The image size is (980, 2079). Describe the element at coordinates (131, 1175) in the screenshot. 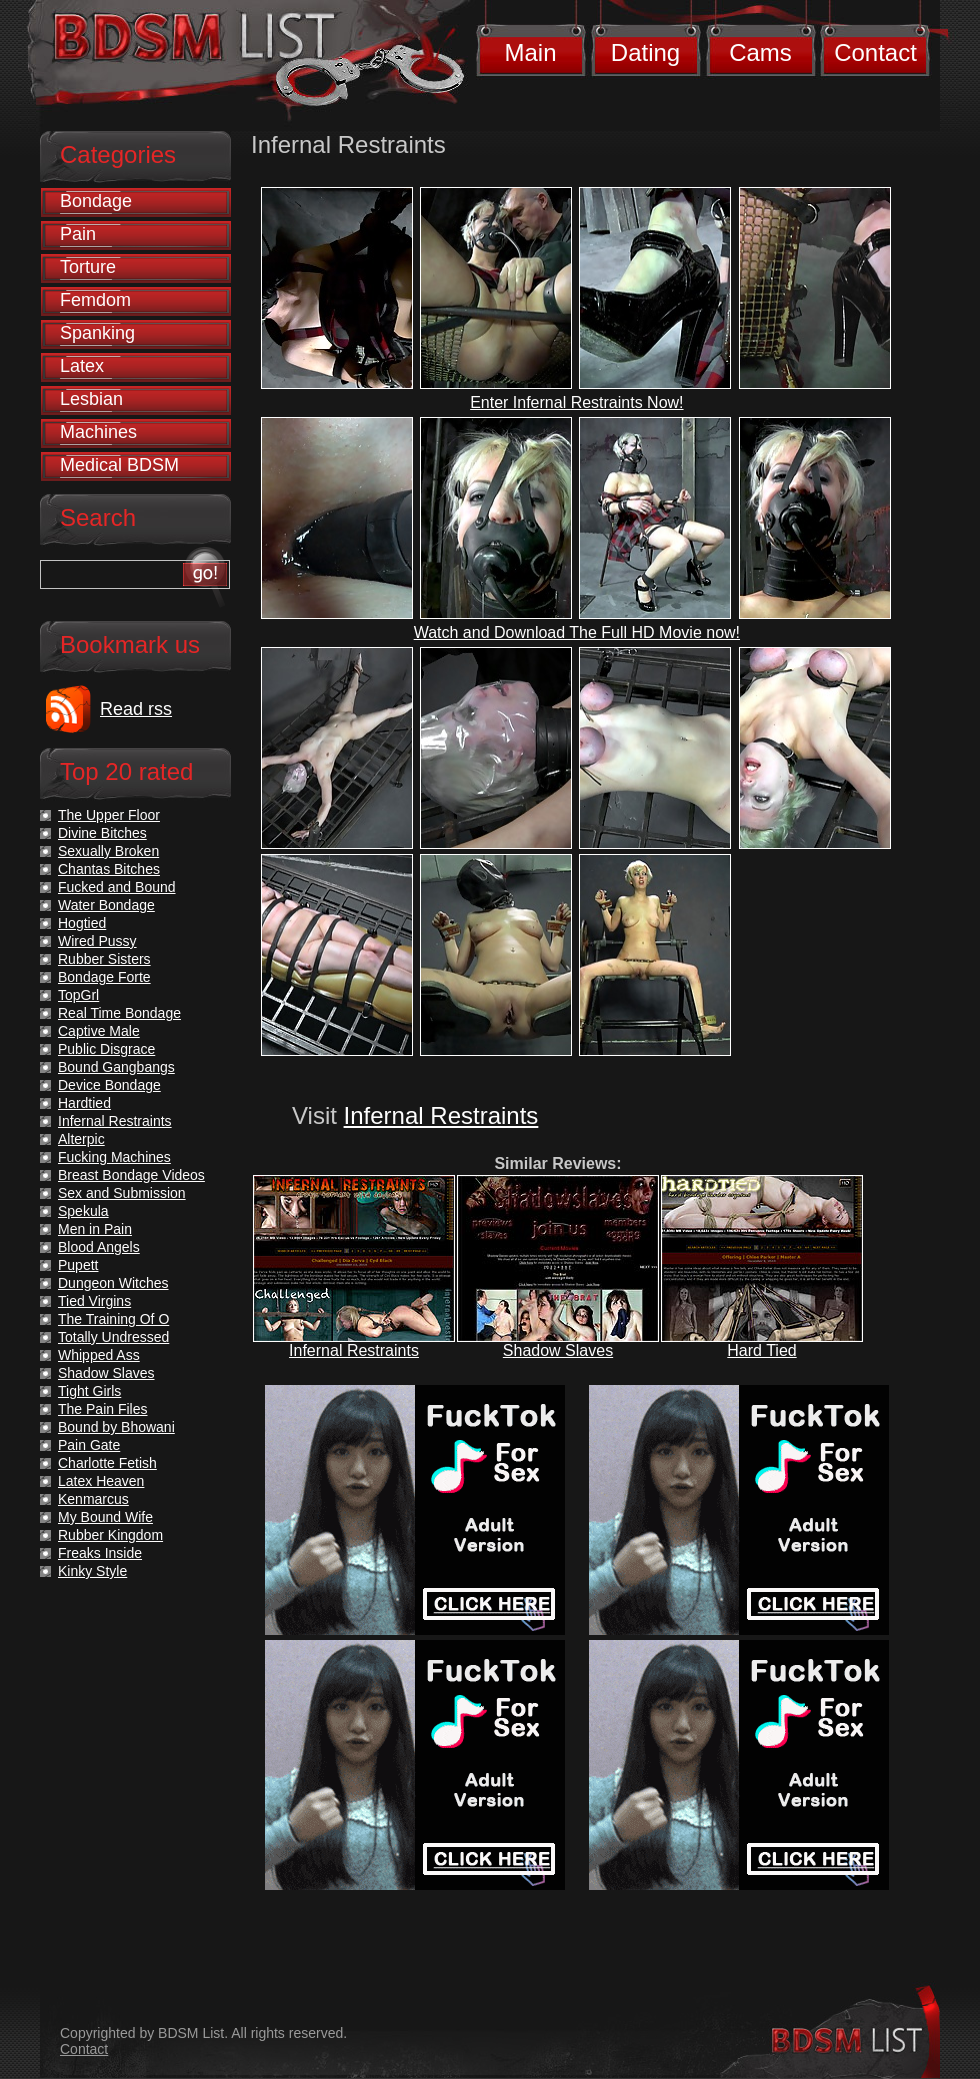

I see `Breast Bondage Videos` at that location.